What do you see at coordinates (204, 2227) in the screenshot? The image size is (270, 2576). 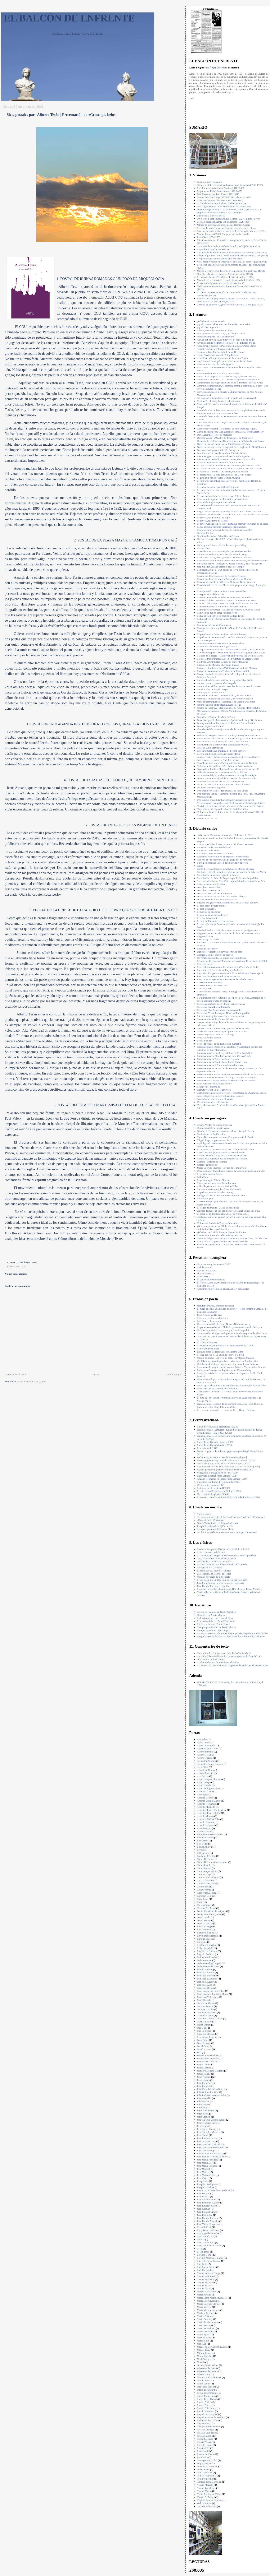 I see `Kenneth Koch` at bounding box center [204, 2227].